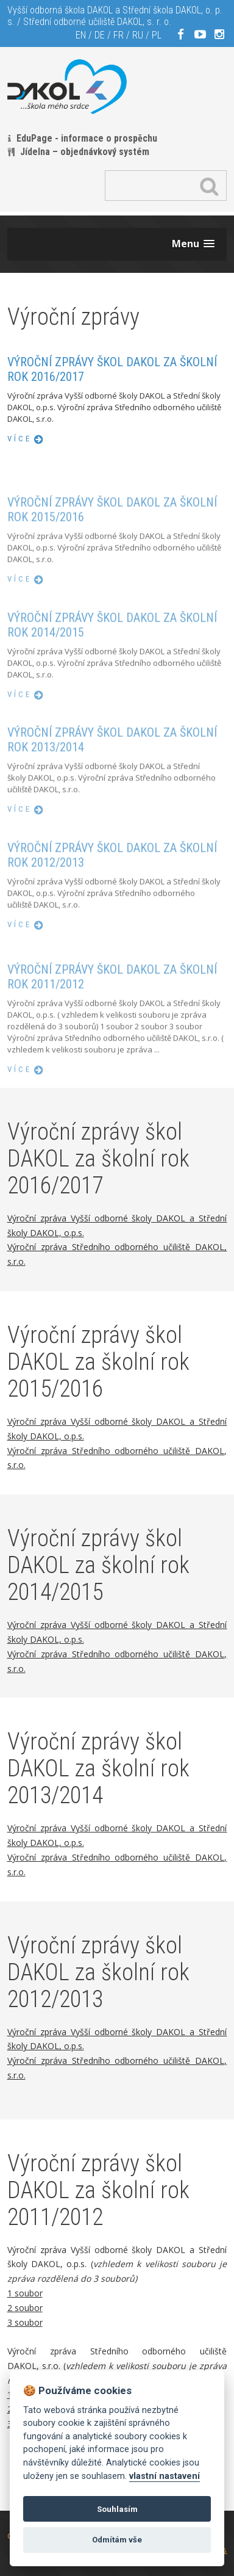 The width and height of the screenshot is (234, 2576). What do you see at coordinates (25, 2293) in the screenshot?
I see `1 soubor` at bounding box center [25, 2293].